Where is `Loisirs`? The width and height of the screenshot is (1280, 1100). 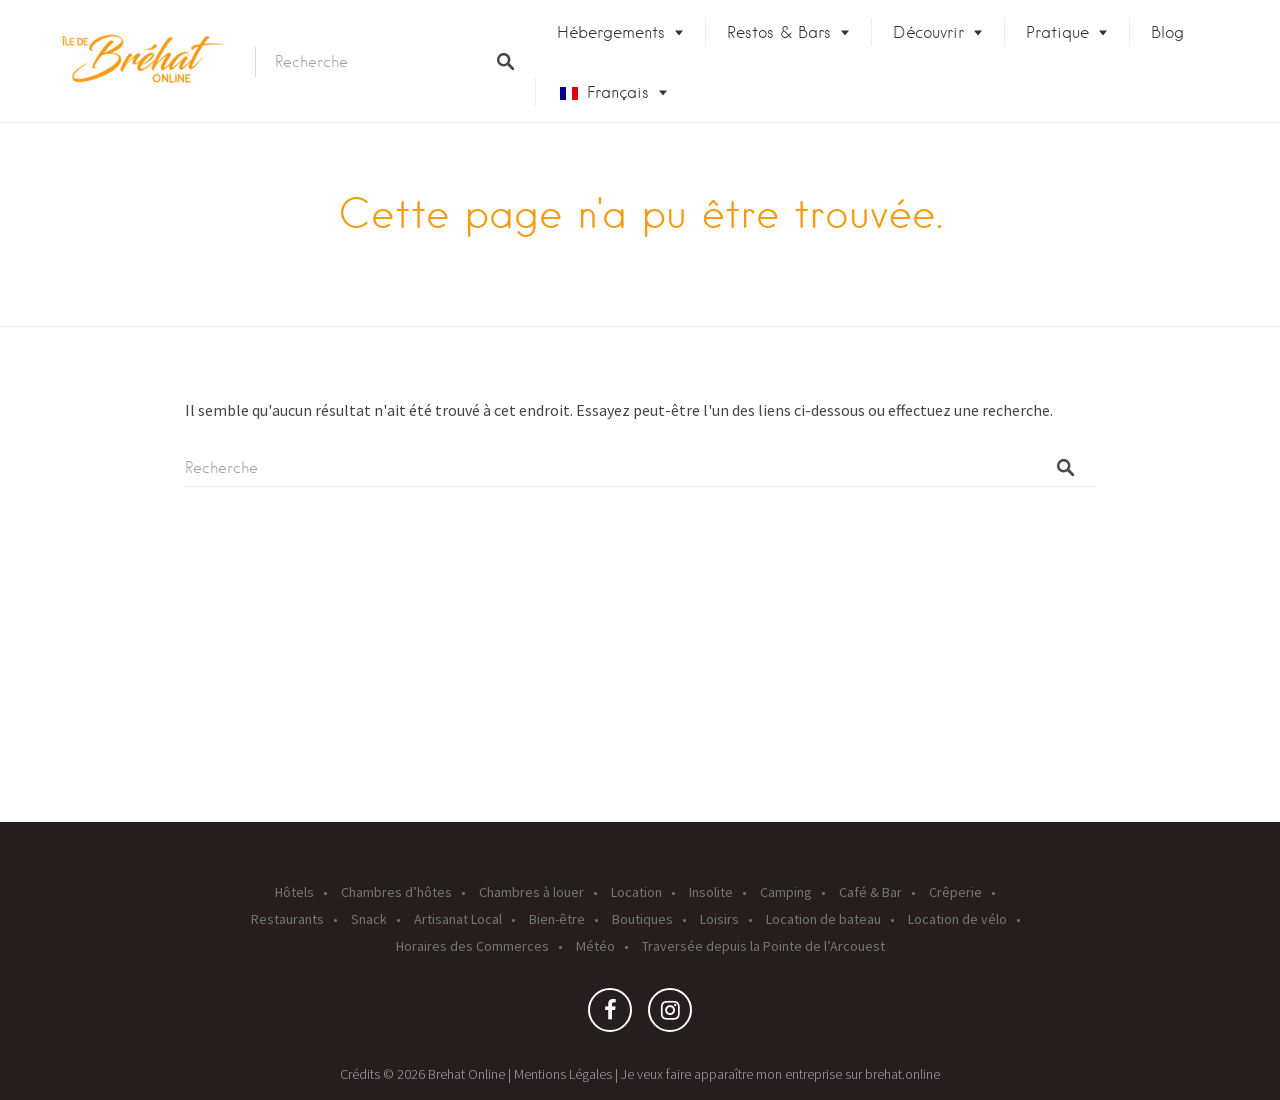 Loisirs is located at coordinates (719, 919).